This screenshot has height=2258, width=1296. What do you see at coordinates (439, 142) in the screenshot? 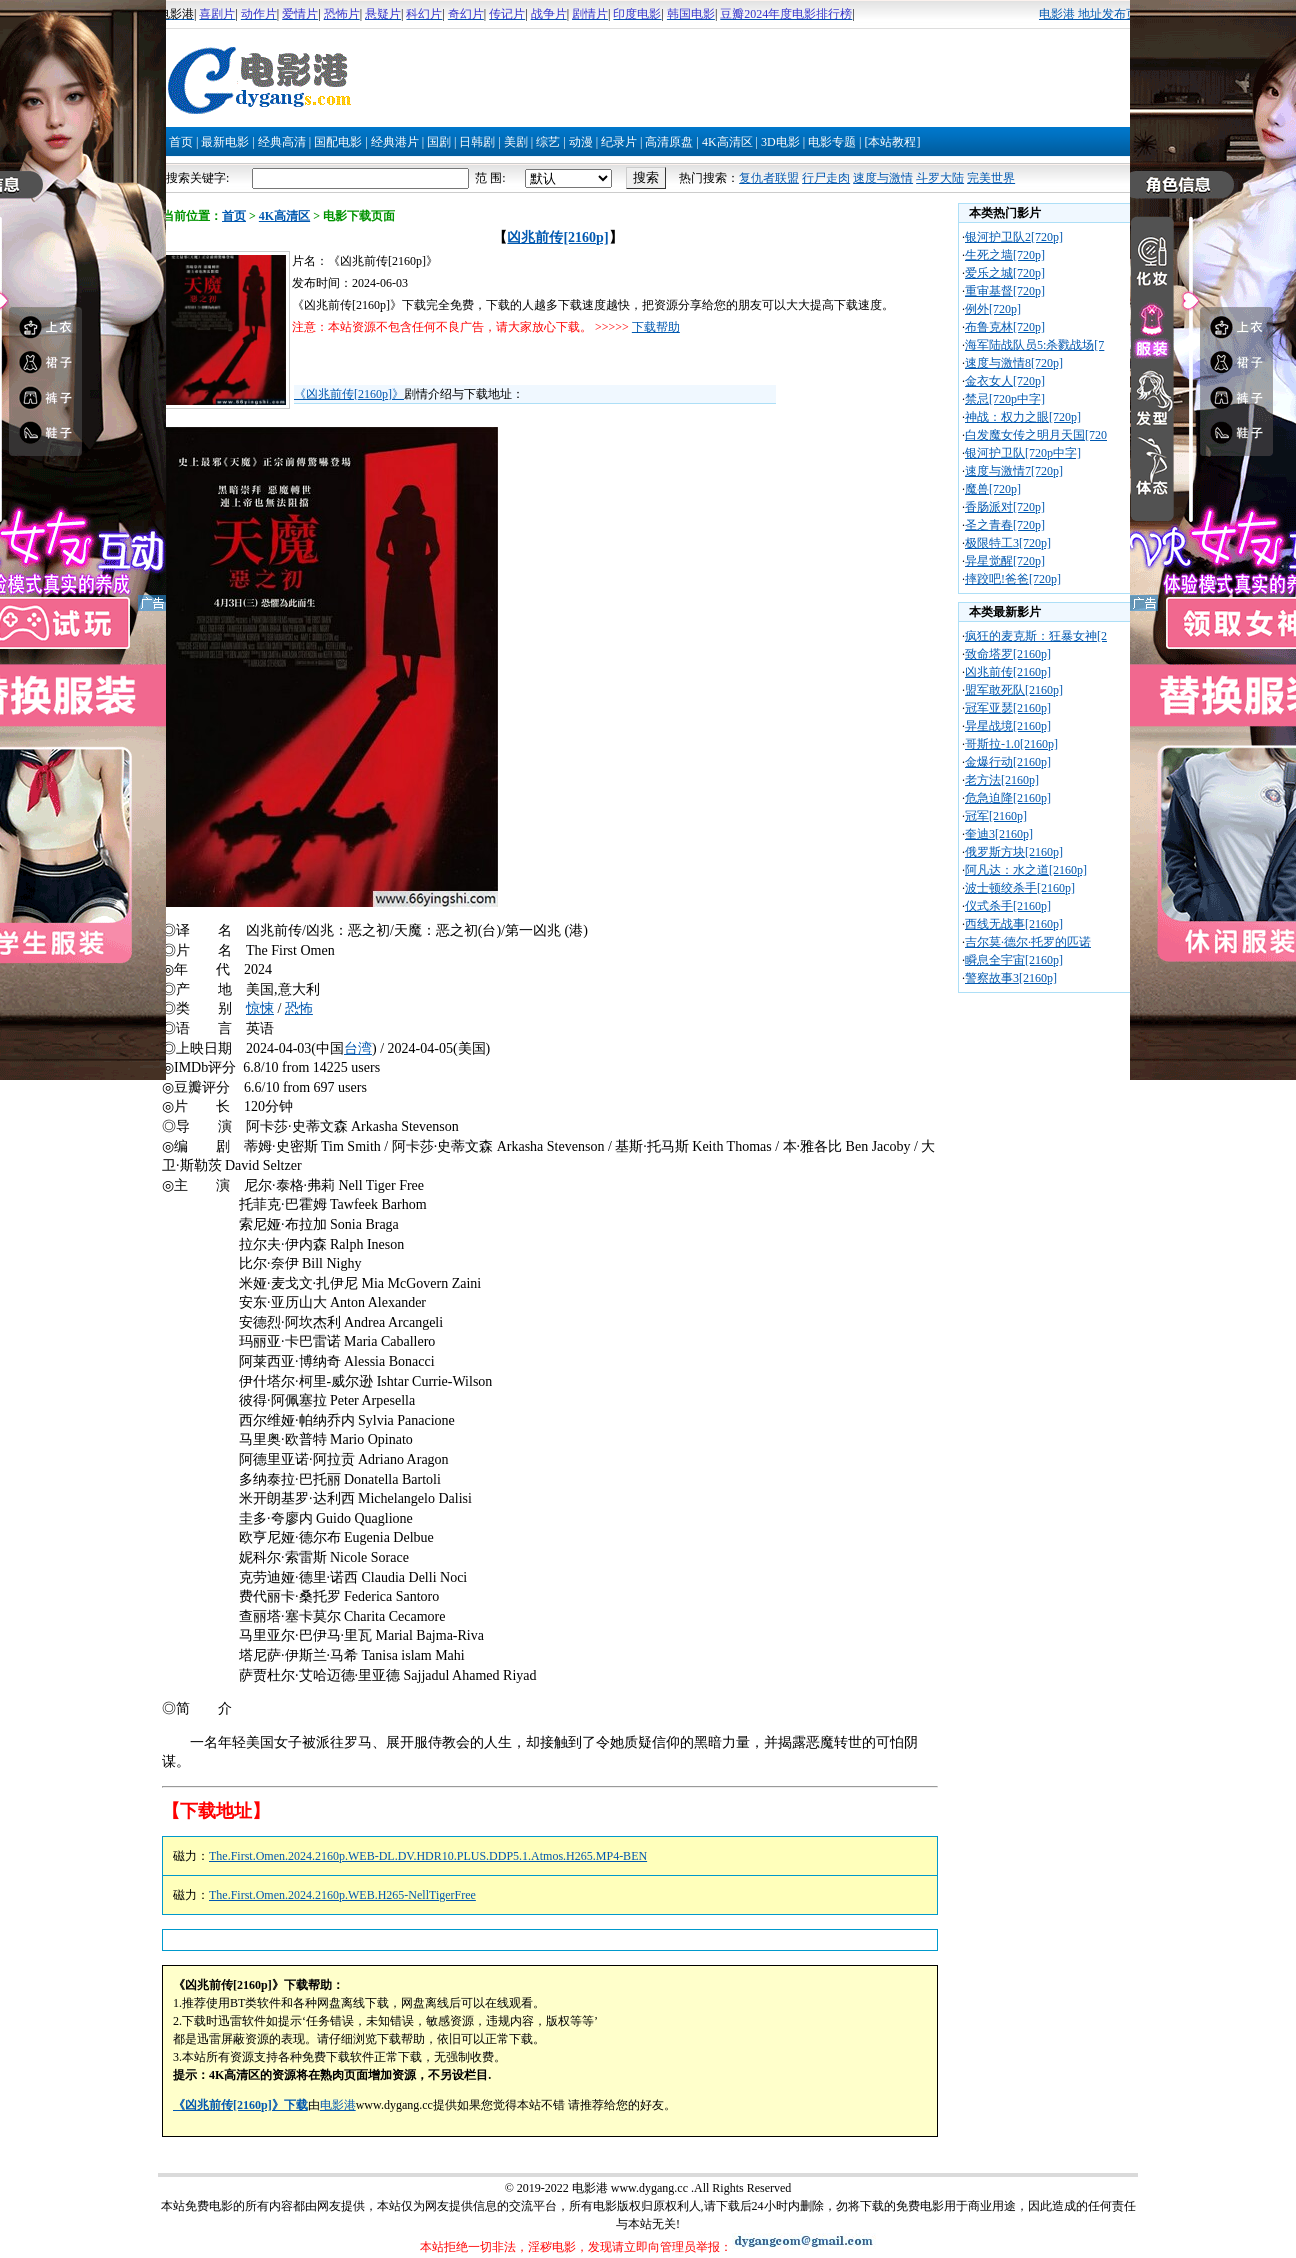
I see `国剧` at bounding box center [439, 142].